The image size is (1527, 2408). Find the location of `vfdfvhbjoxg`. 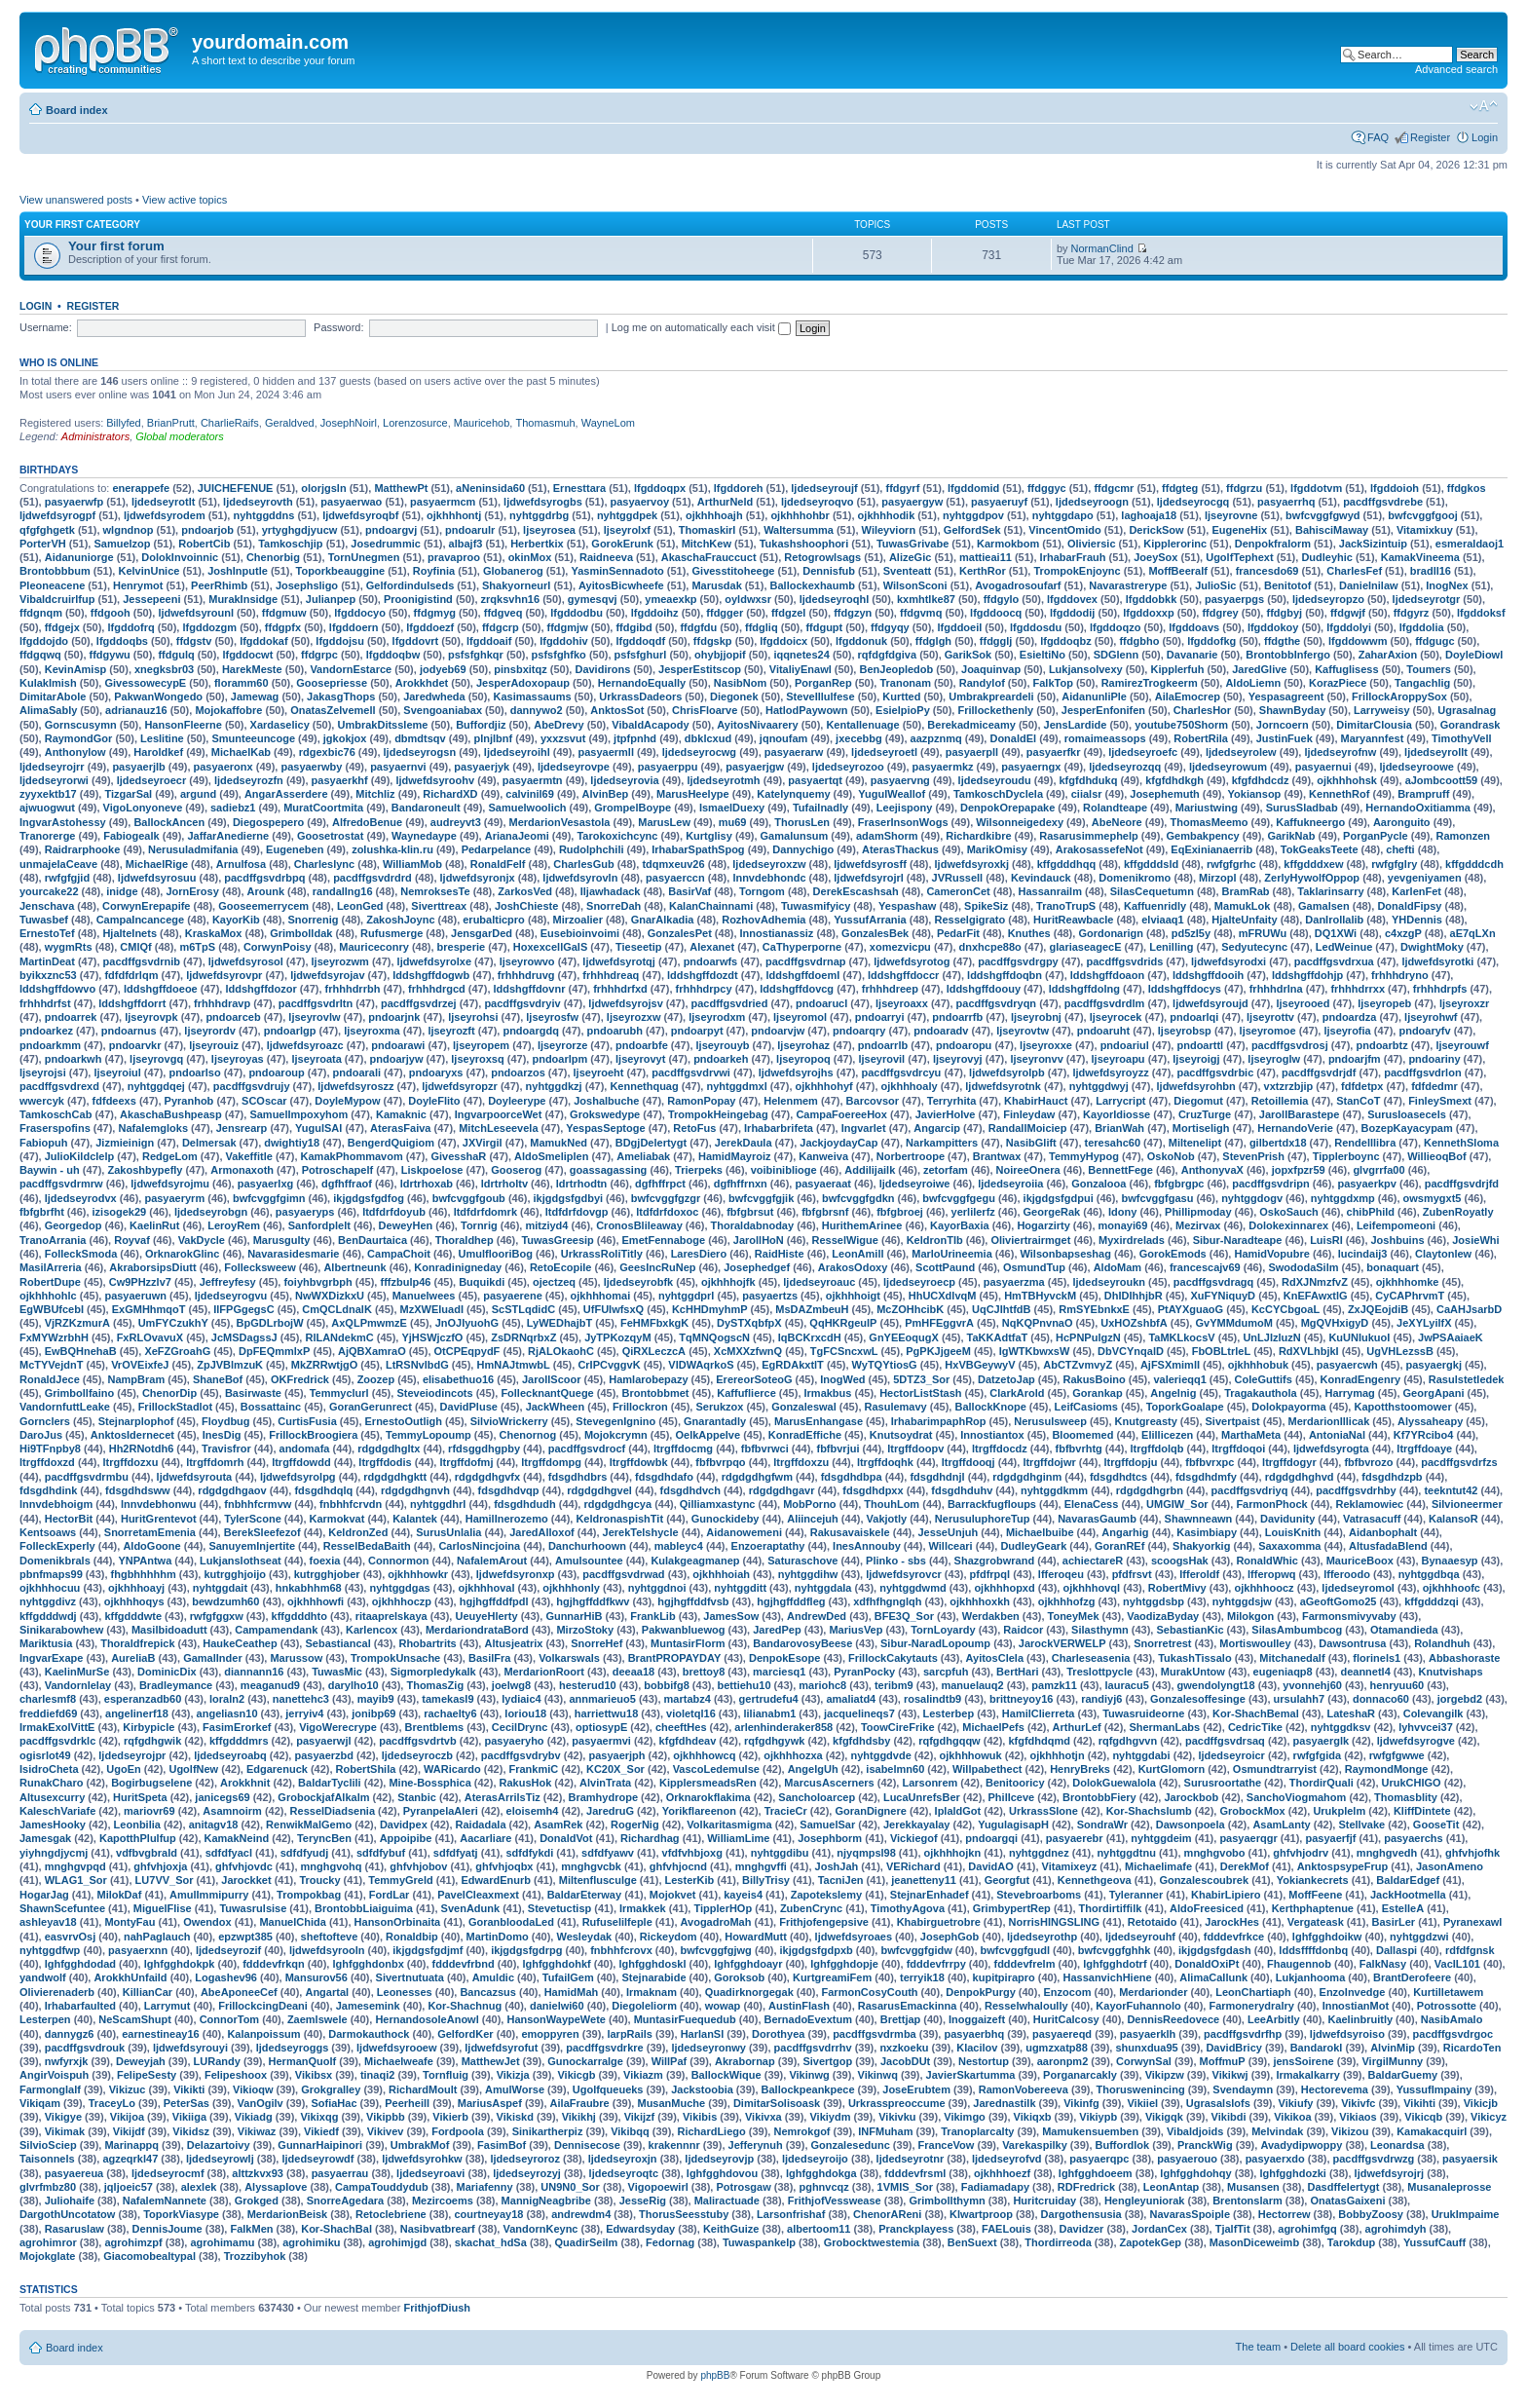

vfdfvhbjoxg is located at coordinates (692, 1853).